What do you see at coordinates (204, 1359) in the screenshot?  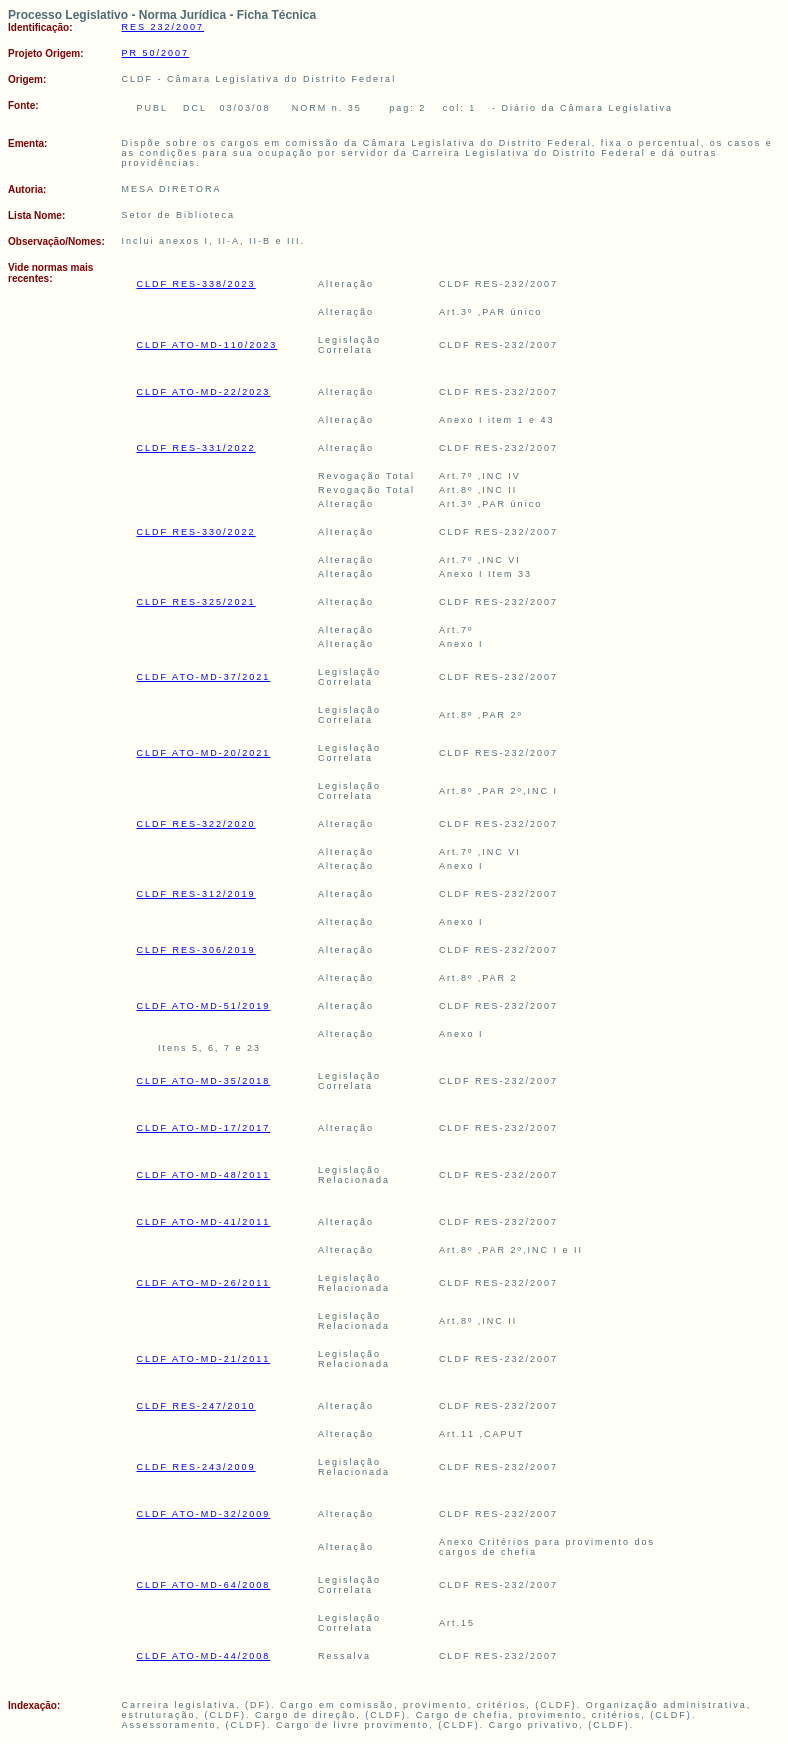 I see `CLDF ATO-MD-21/2011` at bounding box center [204, 1359].